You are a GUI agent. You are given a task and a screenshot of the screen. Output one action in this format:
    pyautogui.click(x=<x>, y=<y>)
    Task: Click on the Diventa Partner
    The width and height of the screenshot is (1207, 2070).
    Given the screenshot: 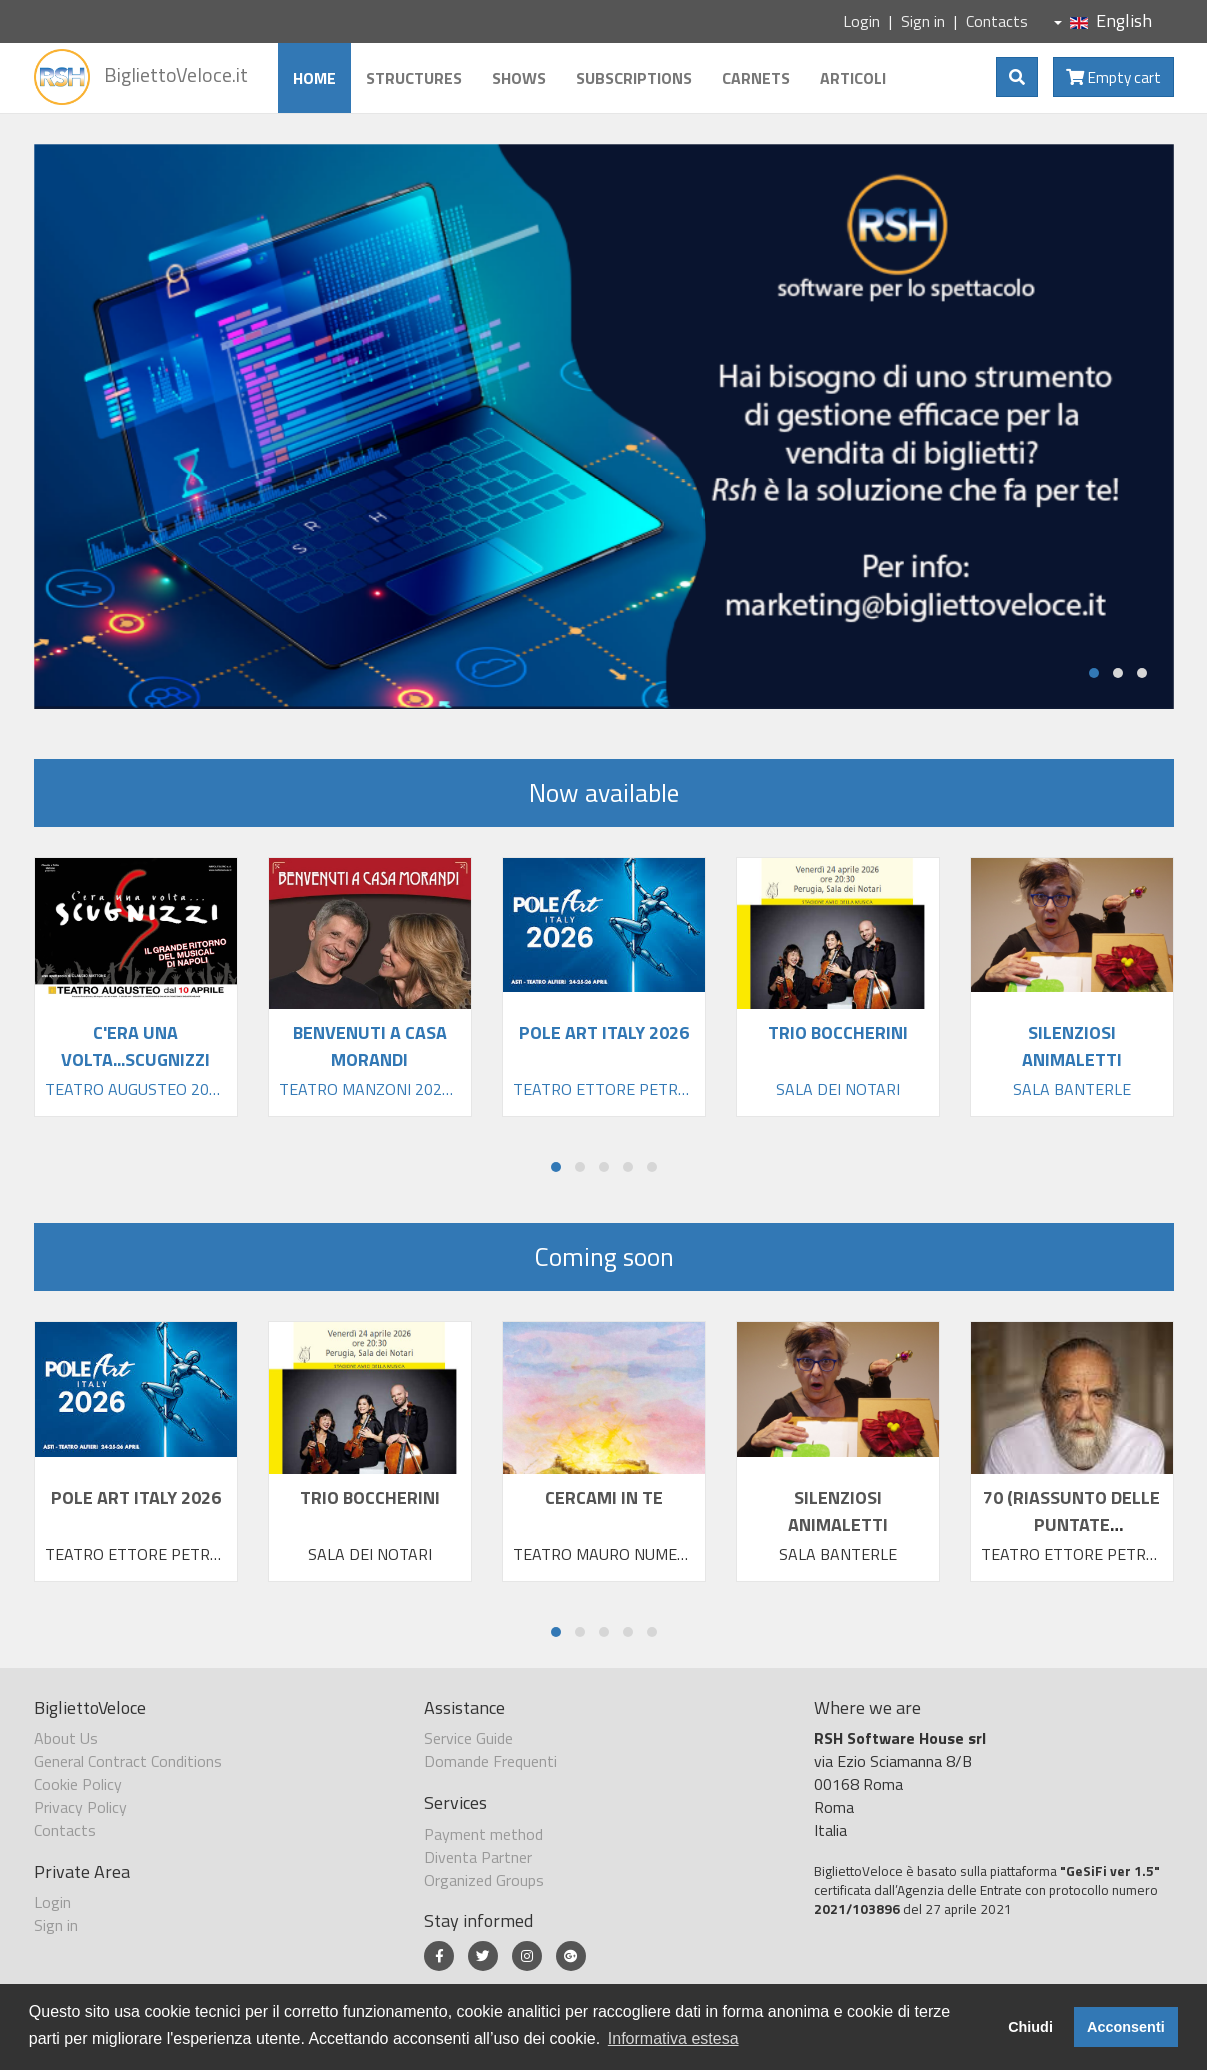 What is the action you would take?
    pyautogui.click(x=478, y=1857)
    